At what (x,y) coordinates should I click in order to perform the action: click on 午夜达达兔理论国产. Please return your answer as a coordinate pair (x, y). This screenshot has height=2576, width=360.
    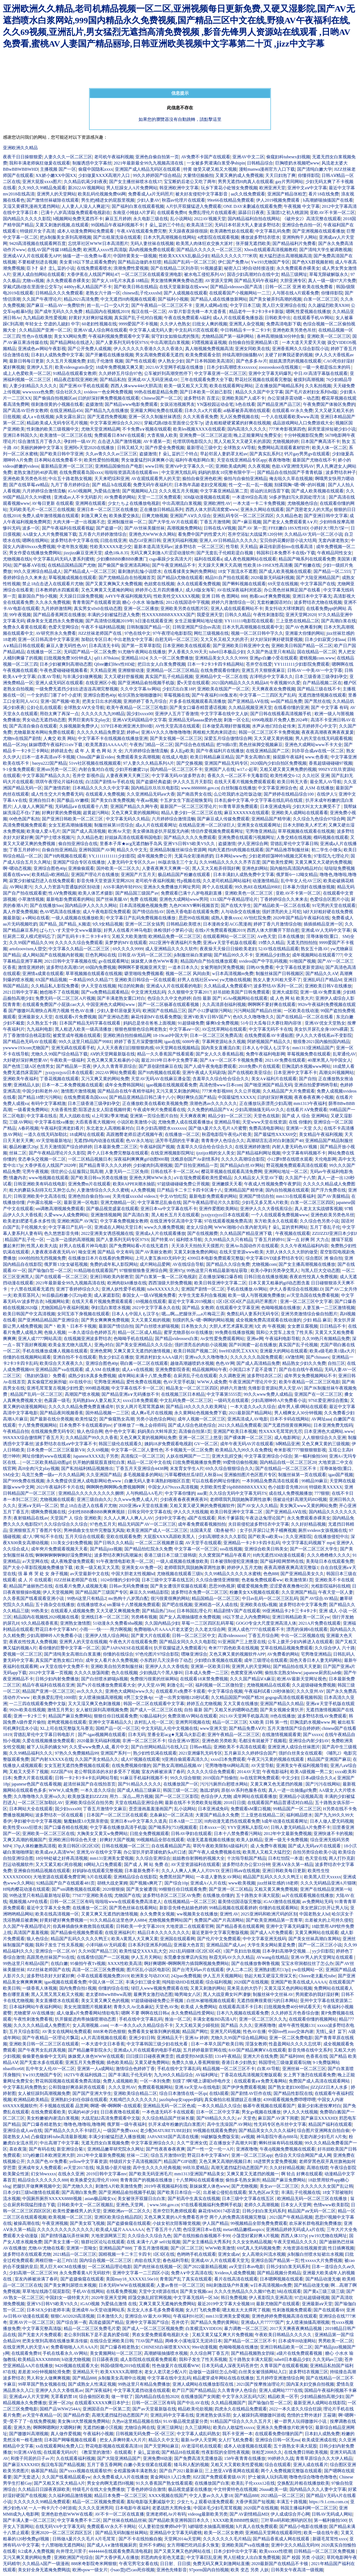
    Looking at the image, I should click on (265, 1518).